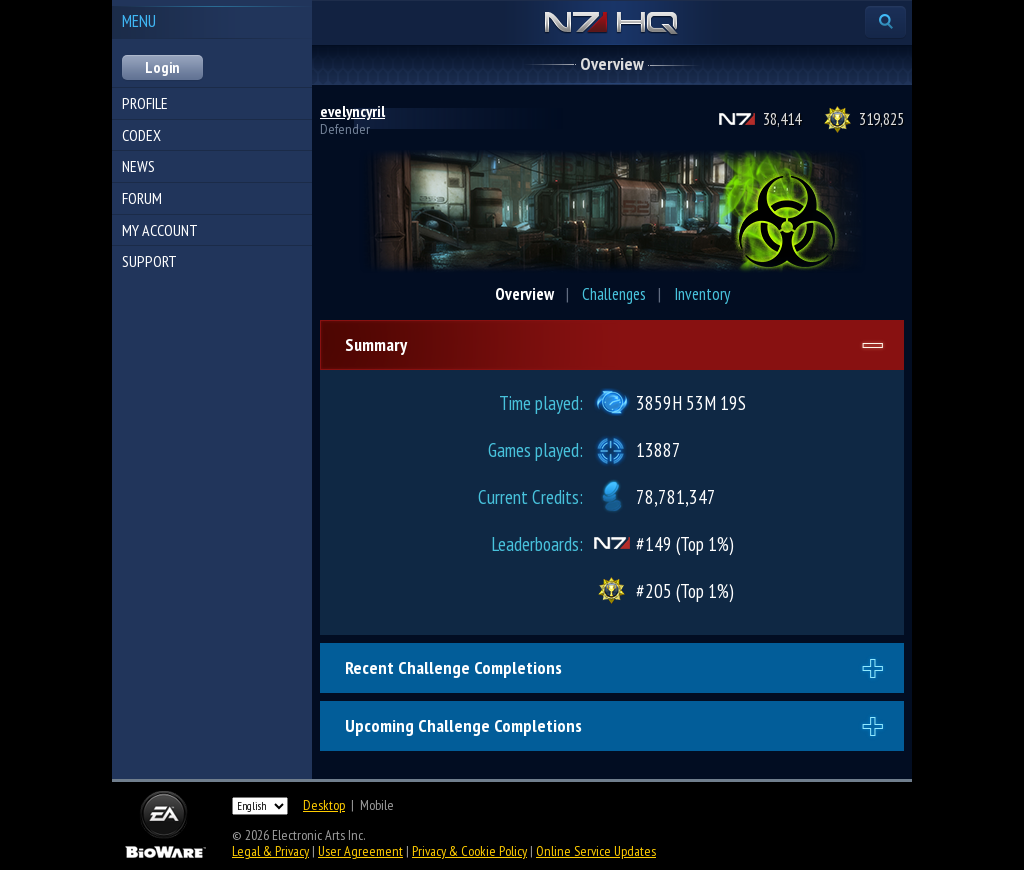 This screenshot has height=870, width=1024. I want to click on Legal & Privacy, so click(270, 851).